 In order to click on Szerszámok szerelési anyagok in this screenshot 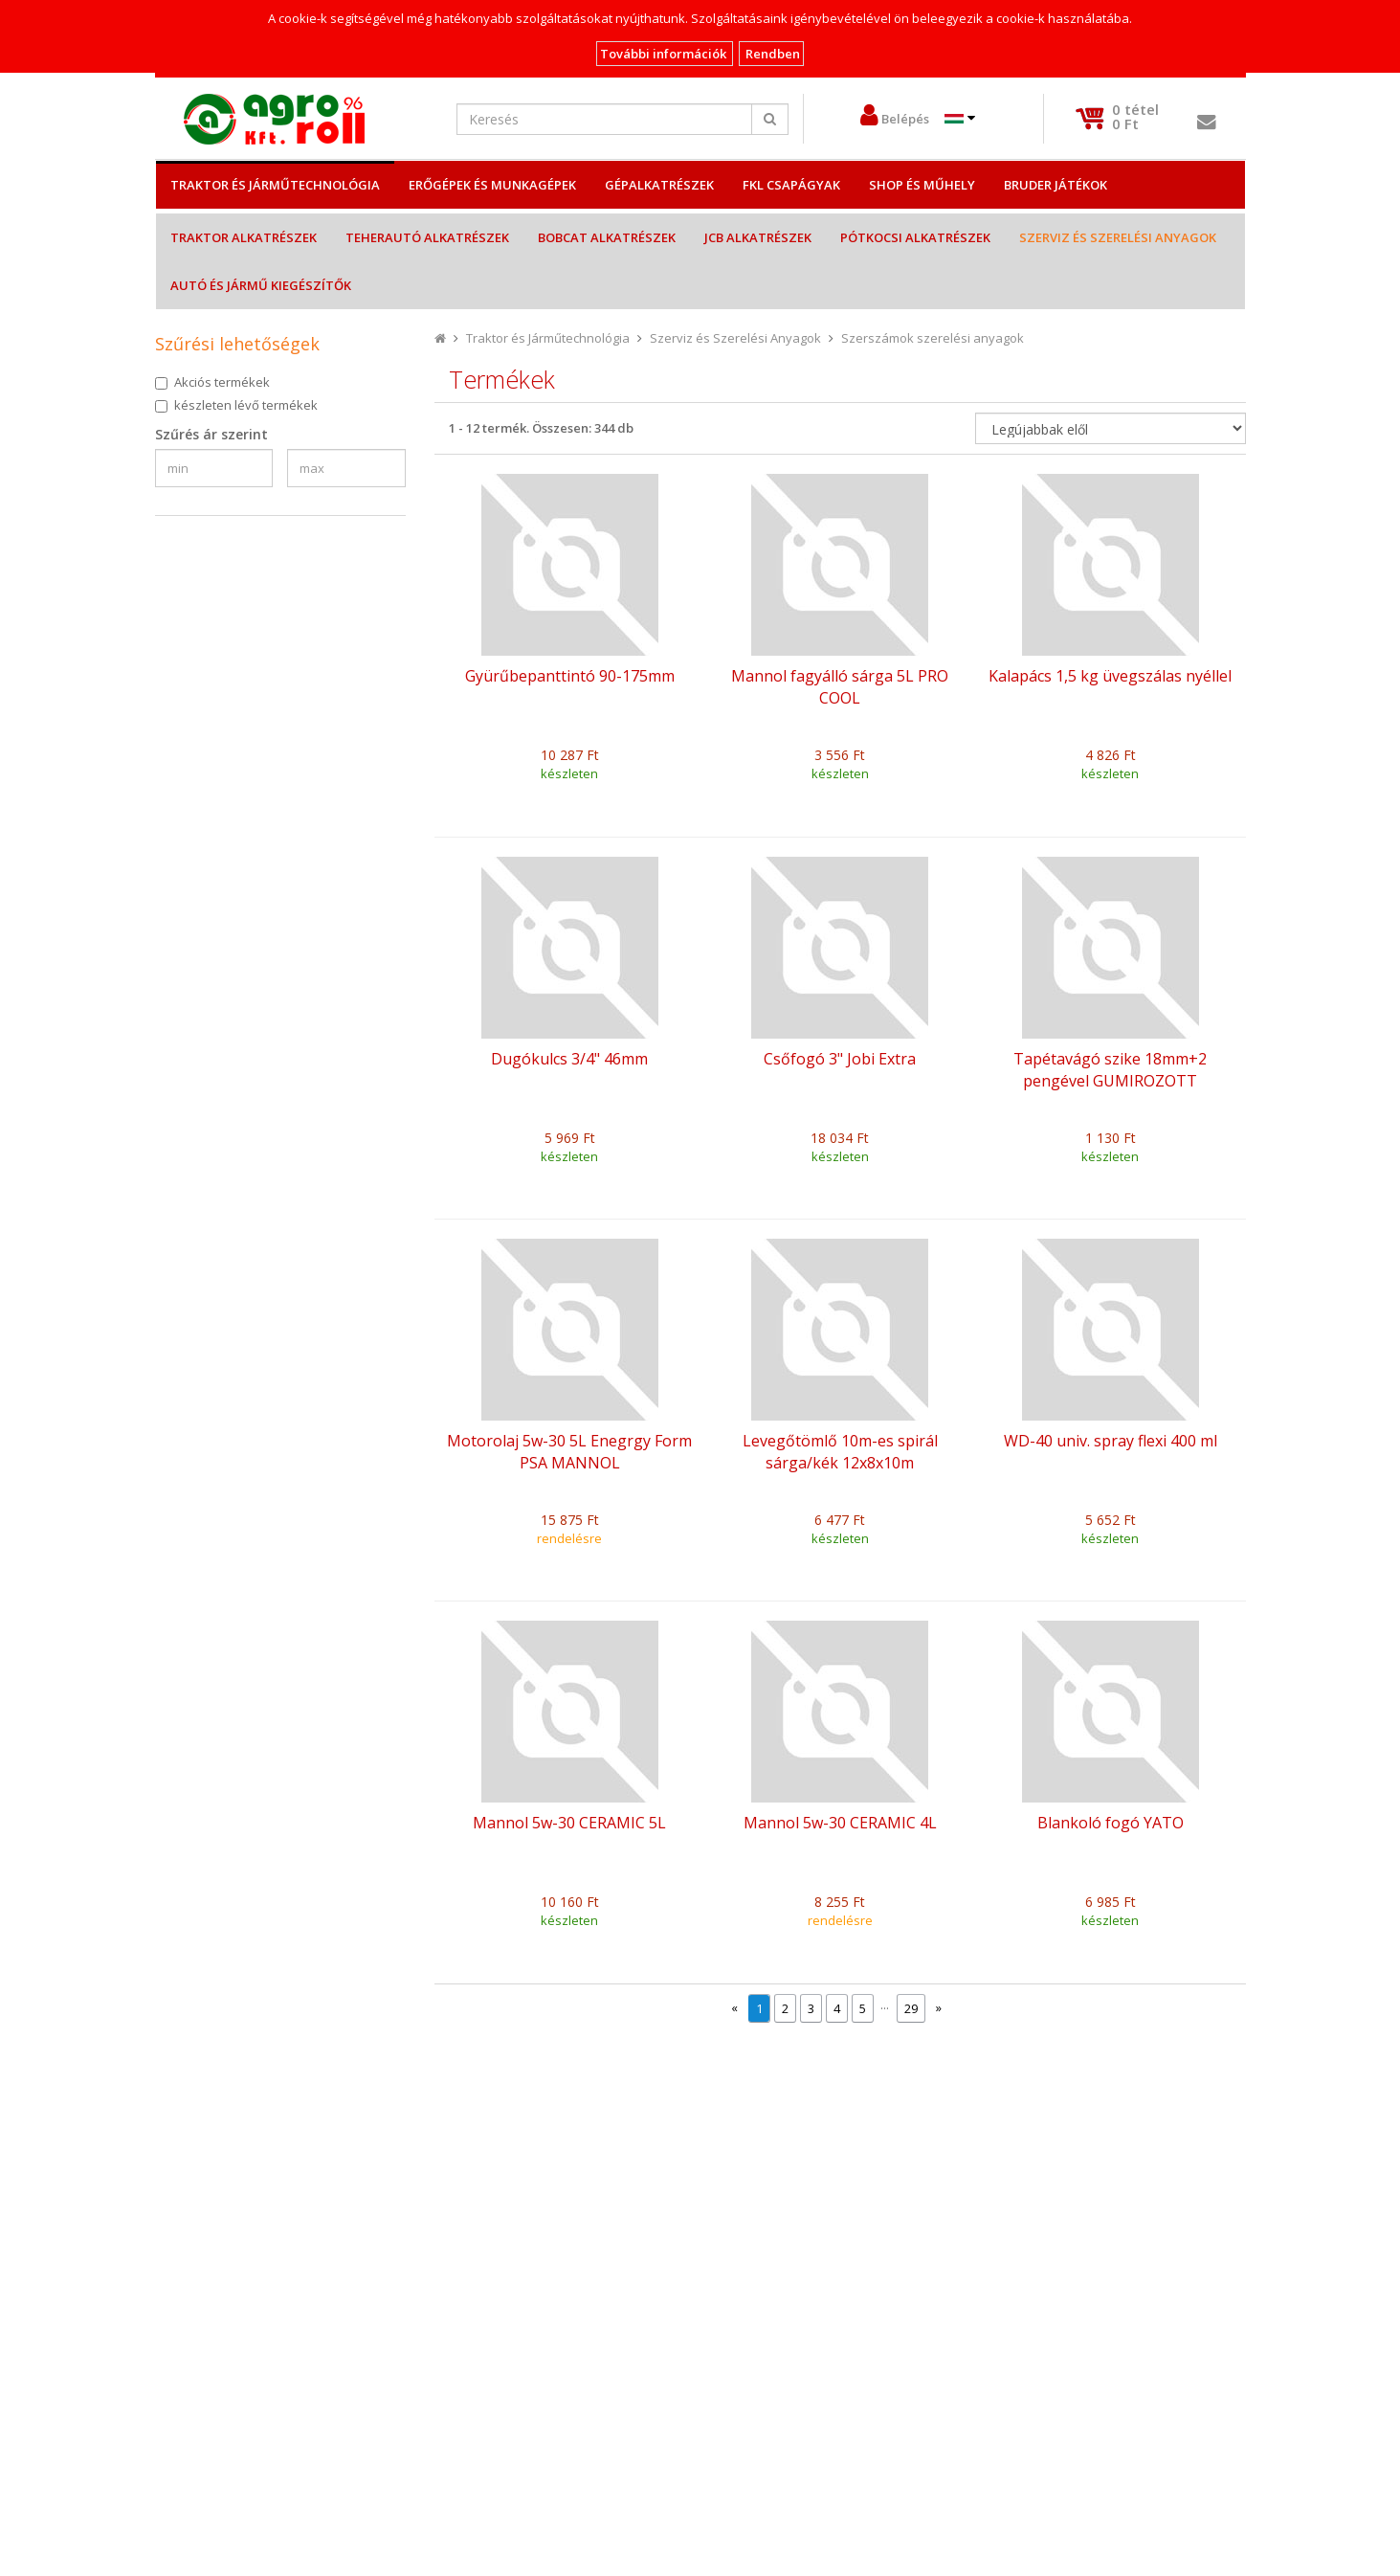, I will do `click(932, 338)`.